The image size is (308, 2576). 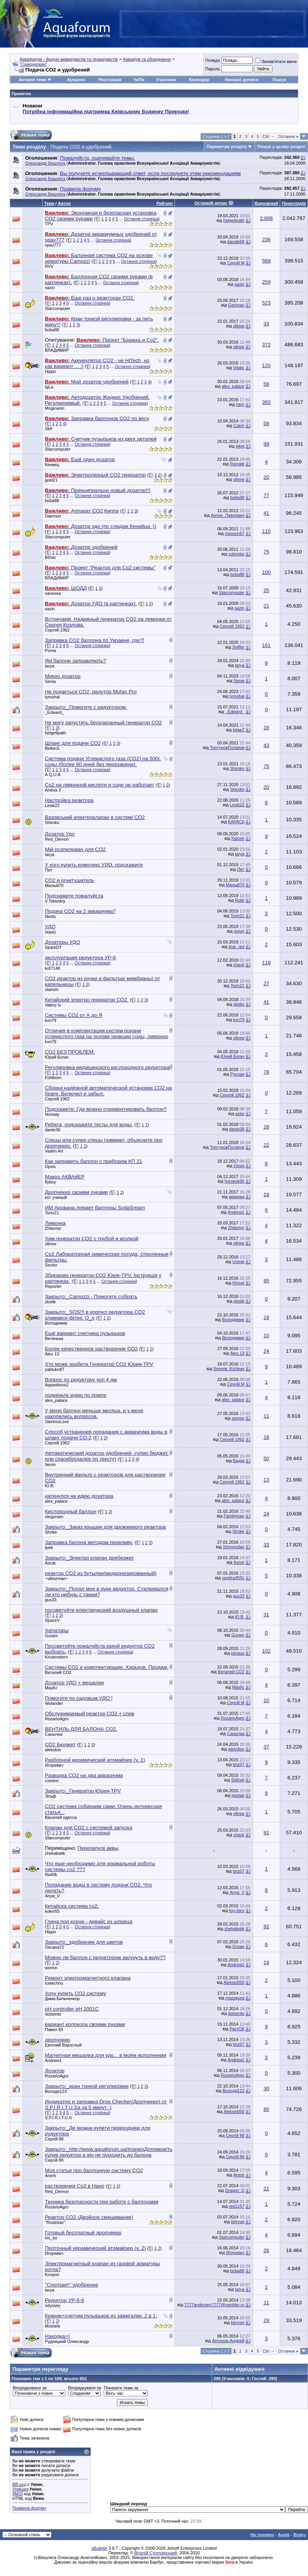 What do you see at coordinates (93, 1161) in the screenshot?
I see `Как заправить баллон с прибором КП 21` at bounding box center [93, 1161].